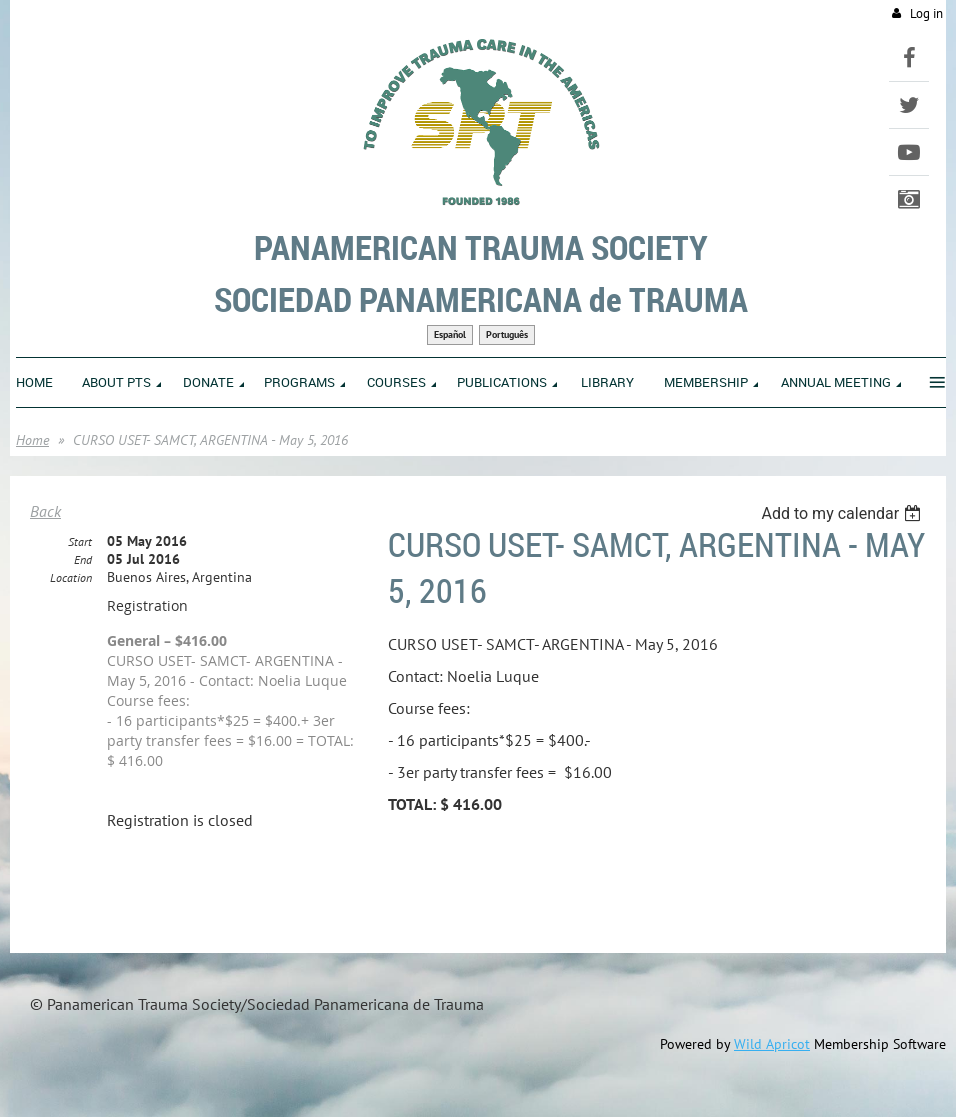 This screenshot has width=956, height=1117. What do you see at coordinates (450, 334) in the screenshot?
I see `Español` at bounding box center [450, 334].